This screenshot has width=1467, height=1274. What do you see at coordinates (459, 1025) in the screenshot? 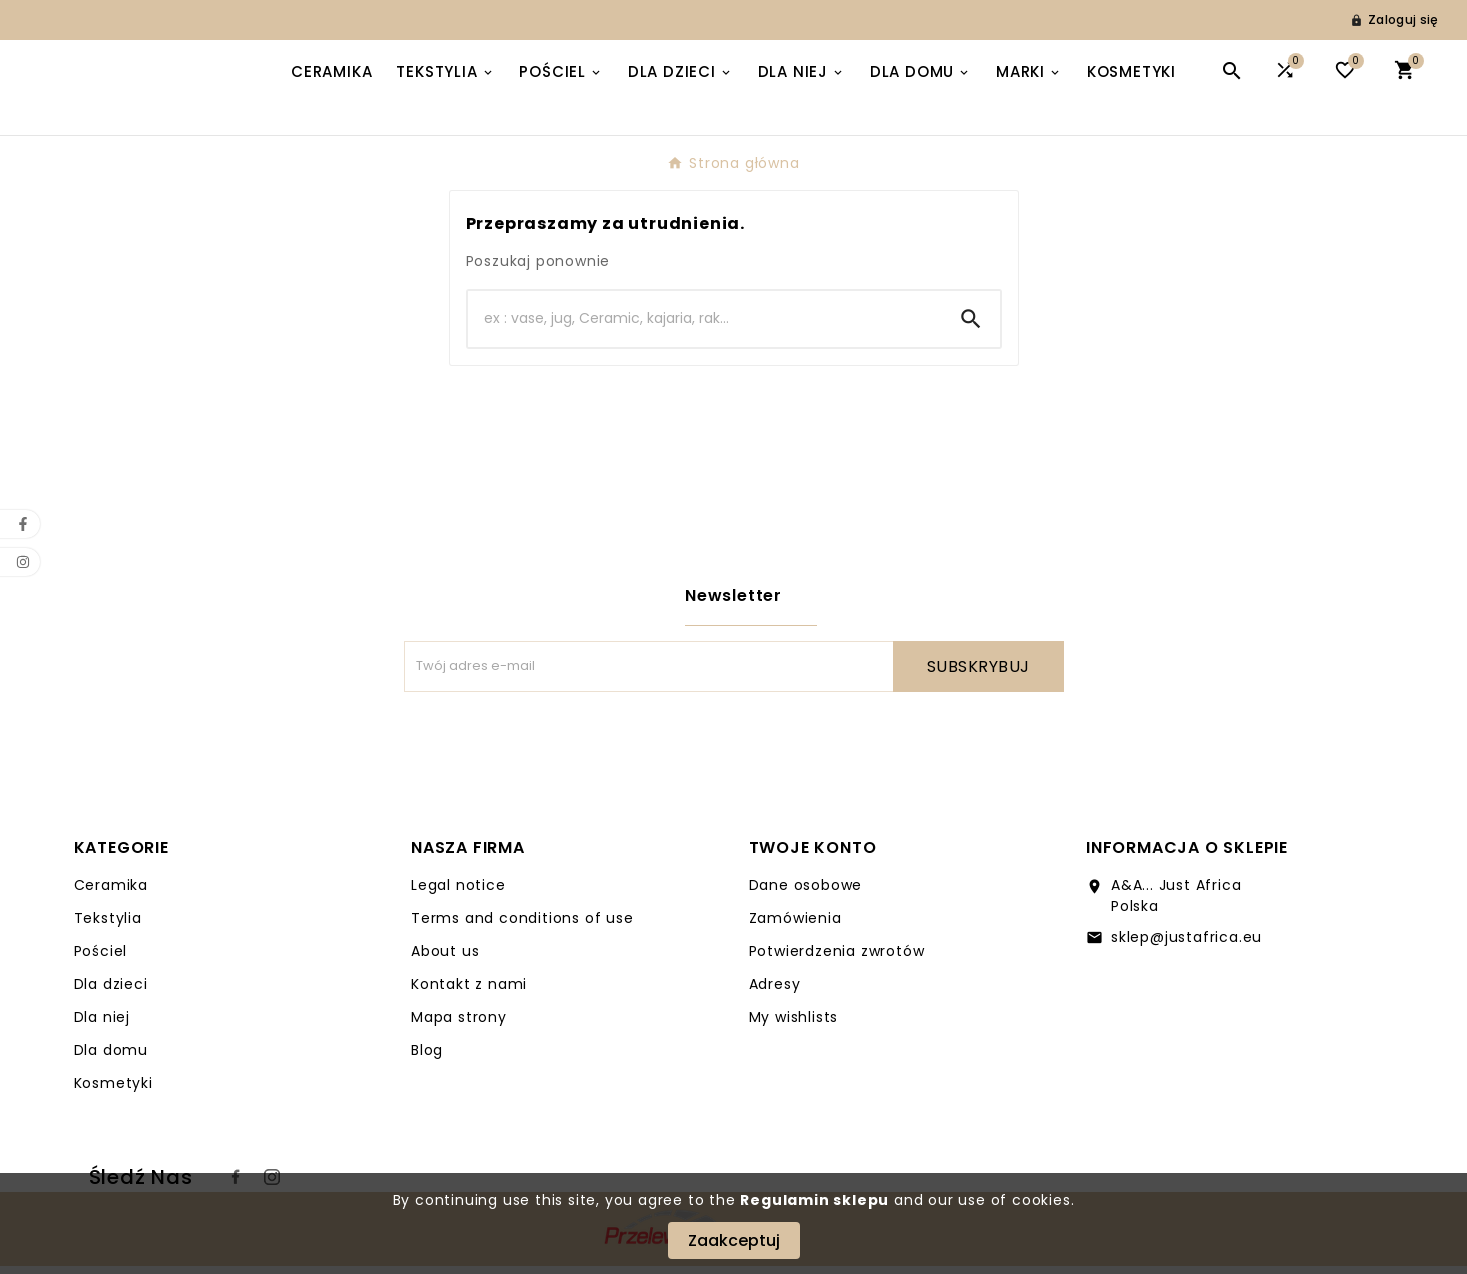
I see `Mapa strony` at bounding box center [459, 1025].